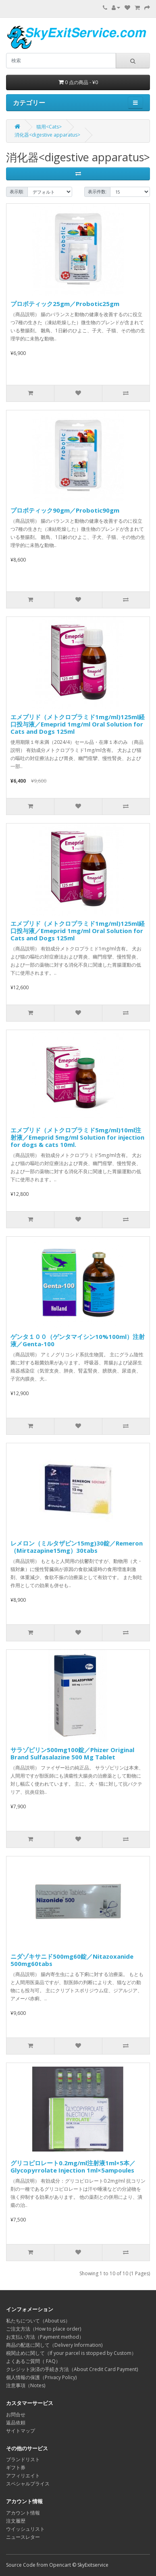 The image size is (156, 2576). I want to click on エメプリド（メトクロプラミド5mg/ml)10ml注射液／Emeprid 5mg/ml Solution for injection for dogs & cats 10ml., so click(77, 1137).